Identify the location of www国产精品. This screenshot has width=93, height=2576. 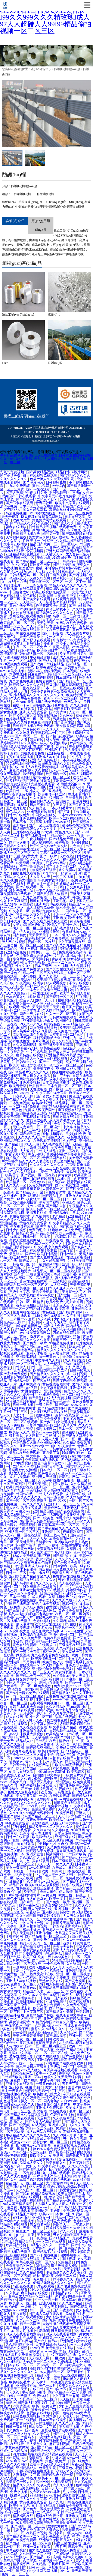
(56, 2351).